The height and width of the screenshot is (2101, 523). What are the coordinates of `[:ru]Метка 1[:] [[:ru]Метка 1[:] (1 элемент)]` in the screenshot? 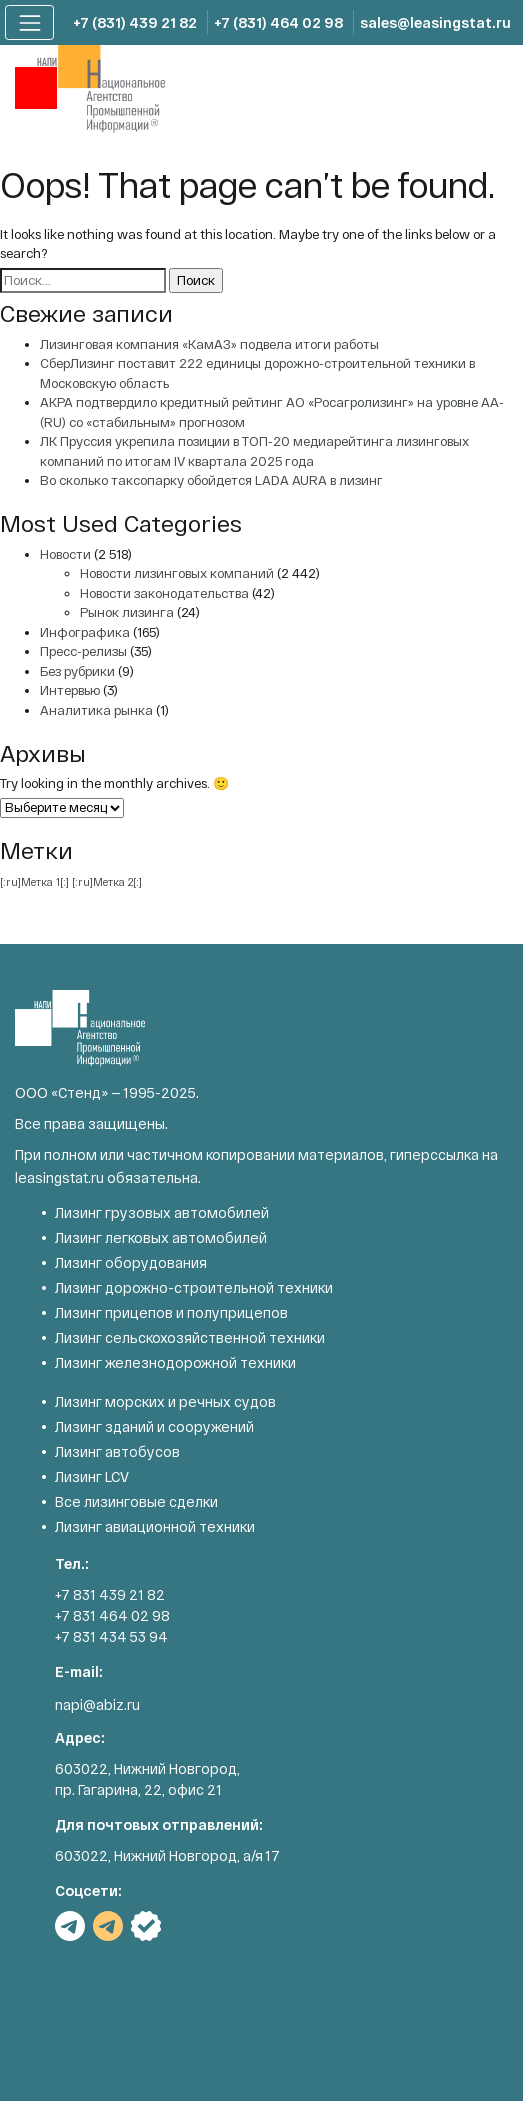 It's located at (34, 881).